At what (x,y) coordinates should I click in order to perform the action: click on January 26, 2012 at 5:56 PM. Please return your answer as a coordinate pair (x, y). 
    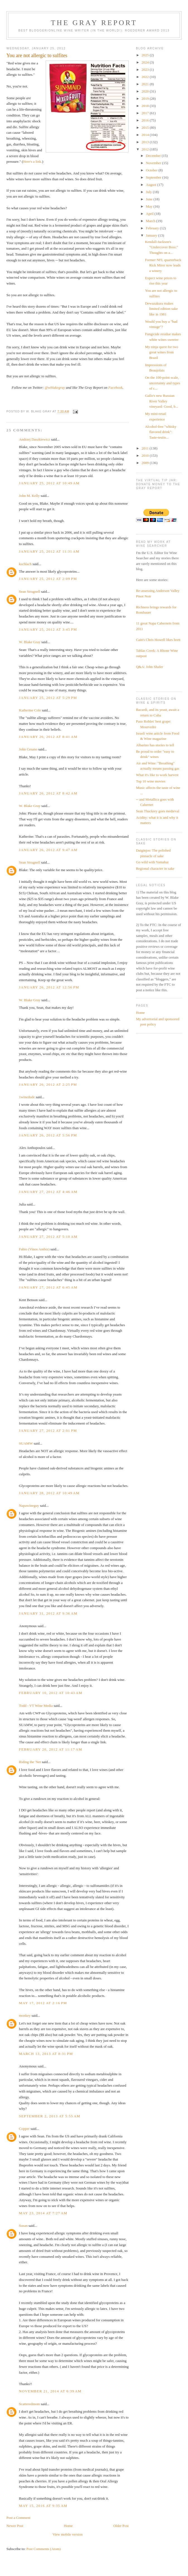
    Looking at the image, I should click on (48, 1135).